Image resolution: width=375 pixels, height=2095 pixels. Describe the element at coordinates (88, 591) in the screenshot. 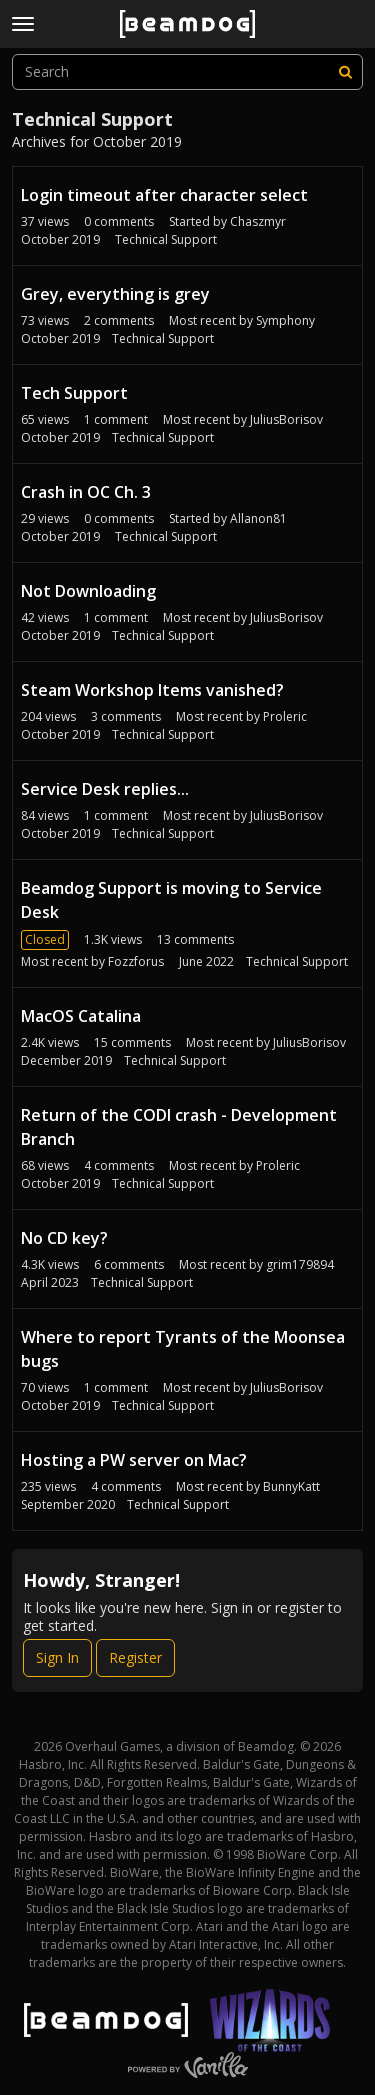

I see `Not Downloading` at that location.